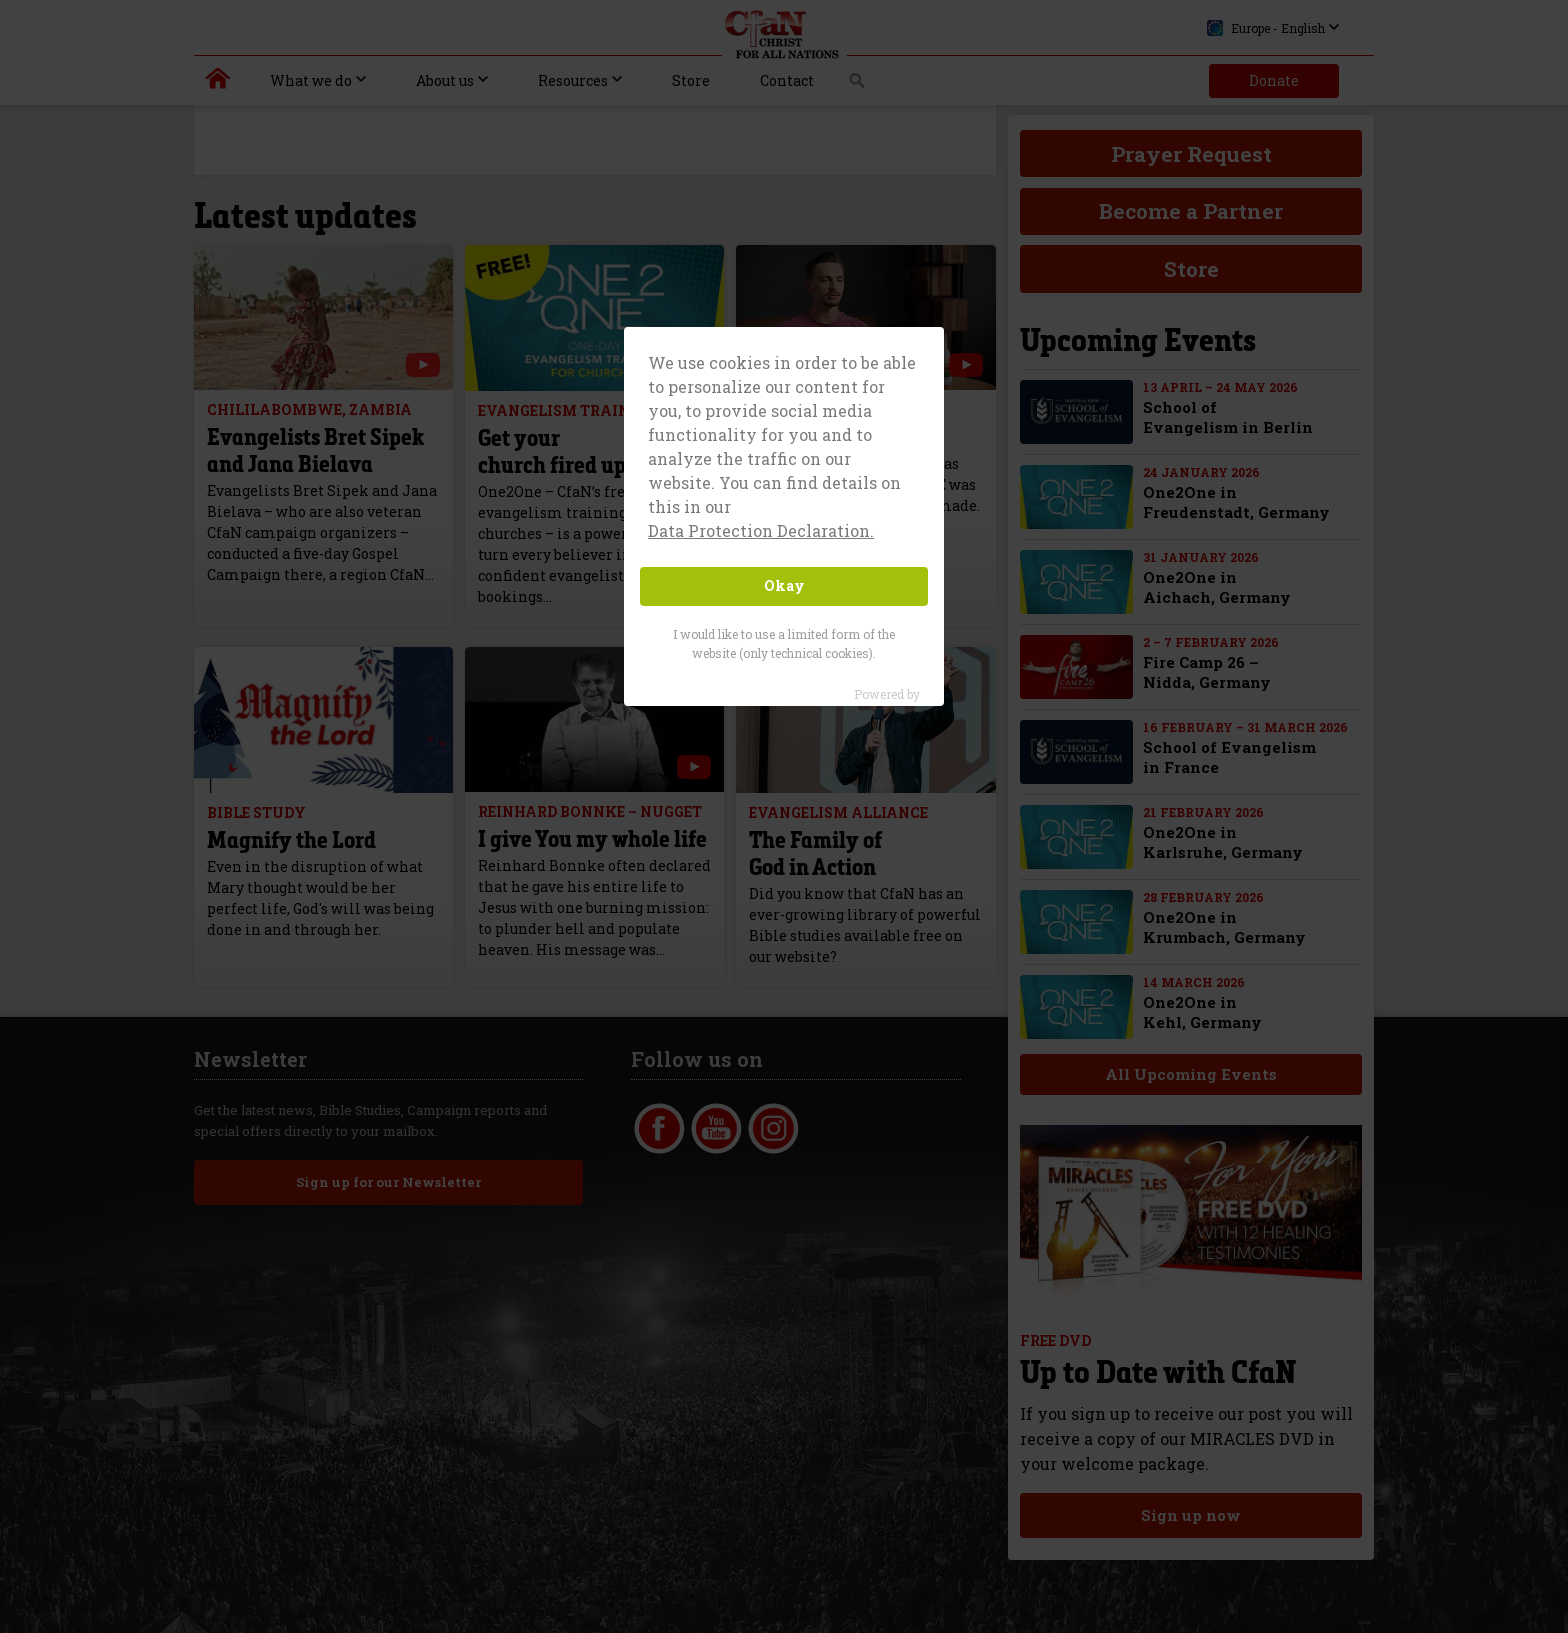 The width and height of the screenshot is (1568, 1633). What do you see at coordinates (1274, 80) in the screenshot?
I see `Donate` at bounding box center [1274, 80].